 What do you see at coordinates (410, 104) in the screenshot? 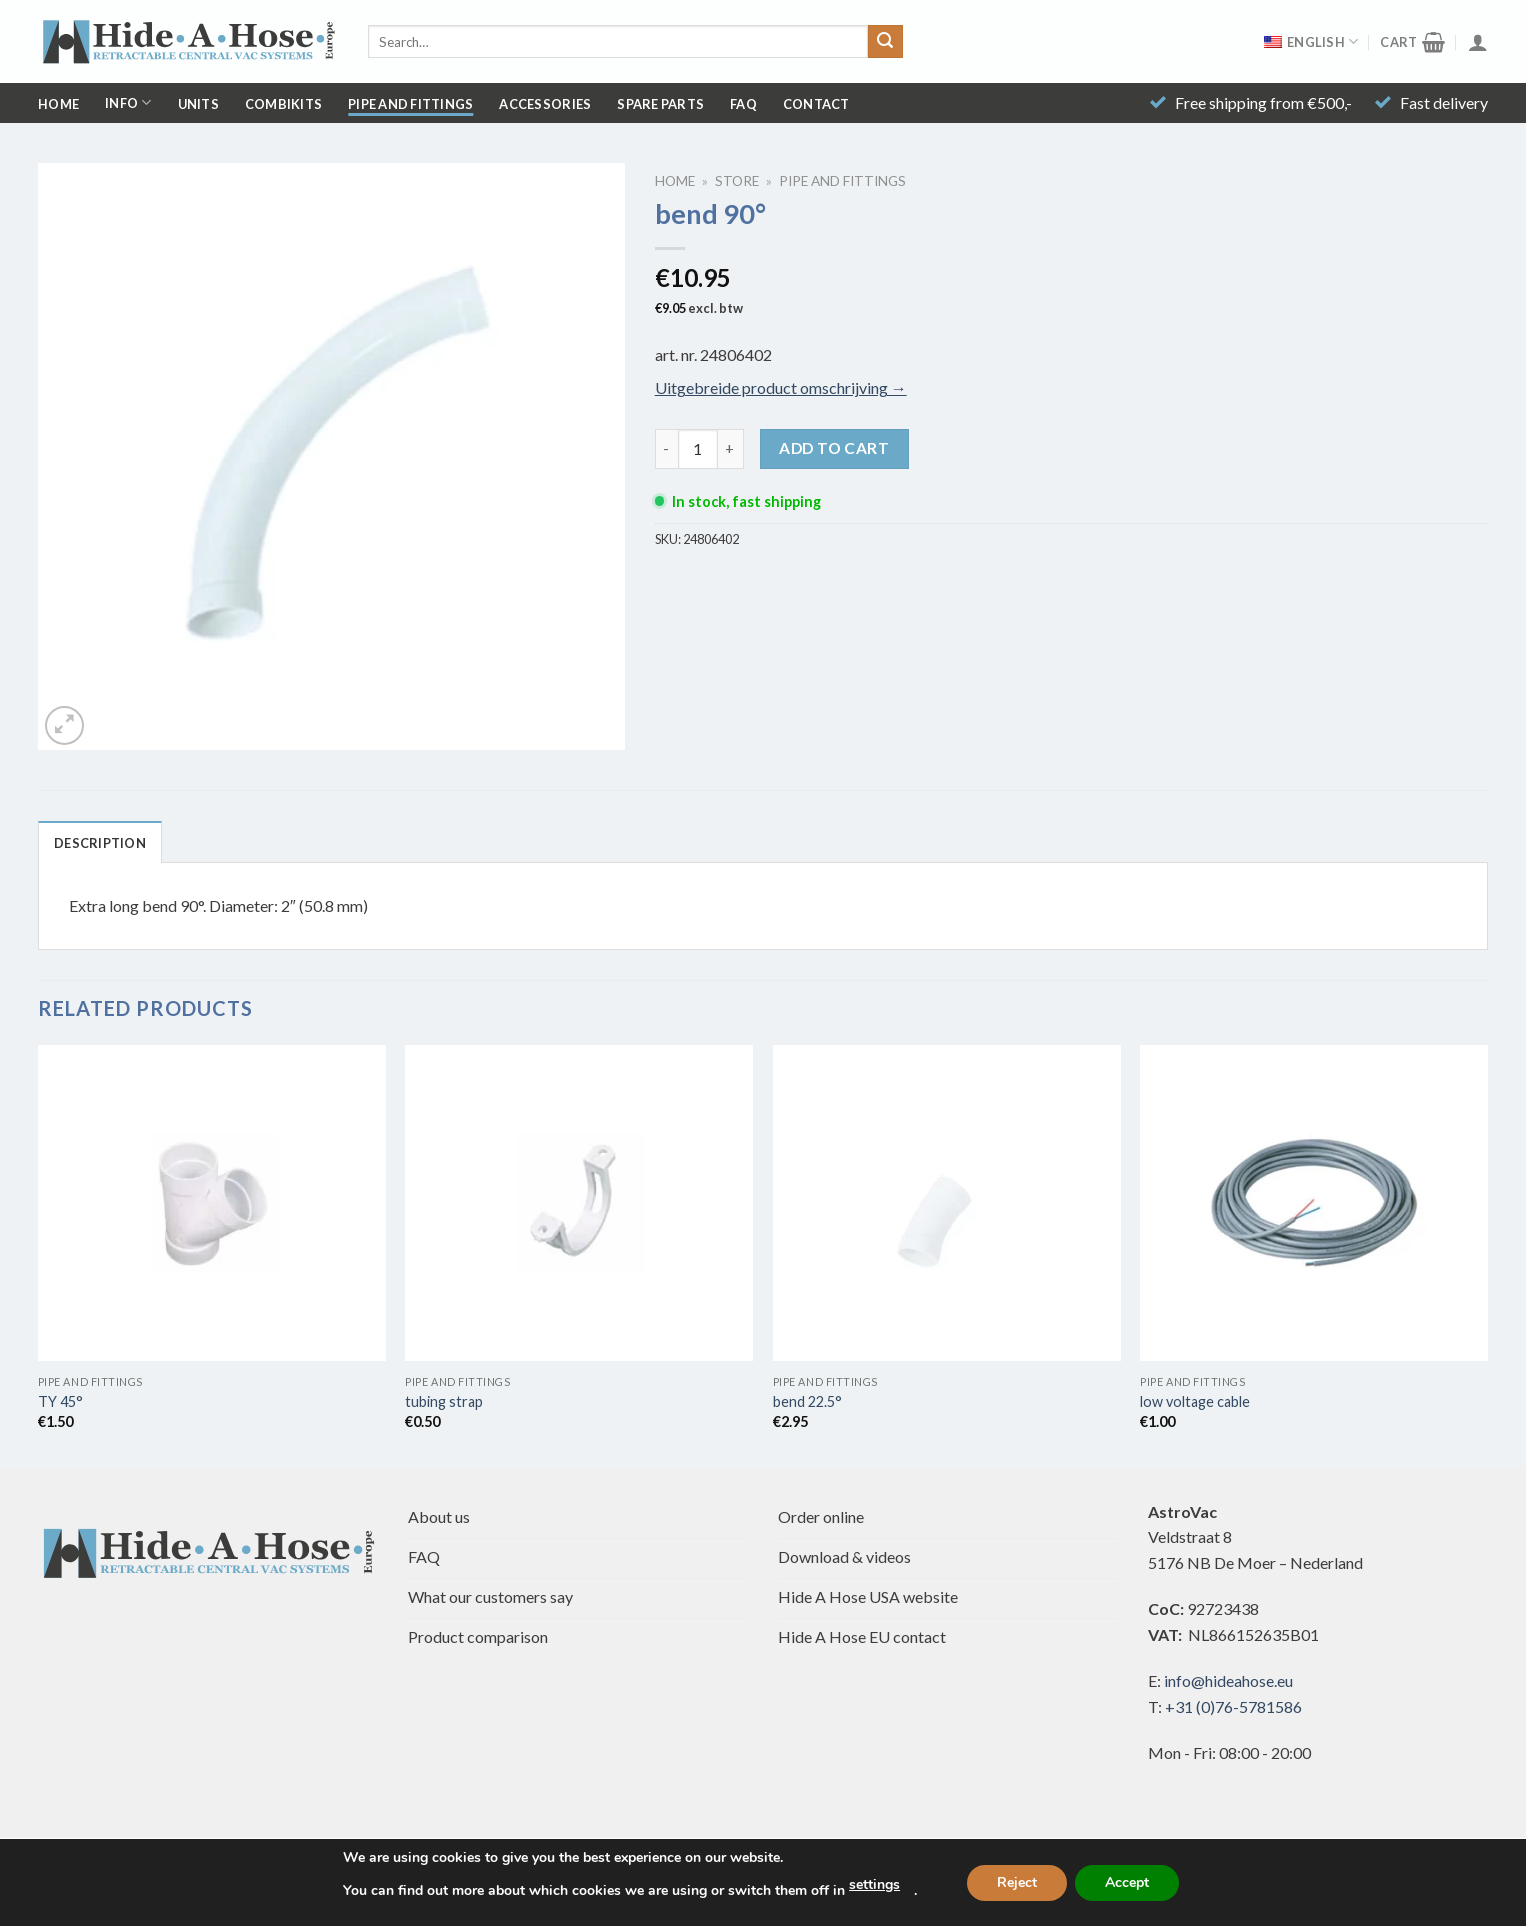
I see `Pipe and Fittings` at bounding box center [410, 104].